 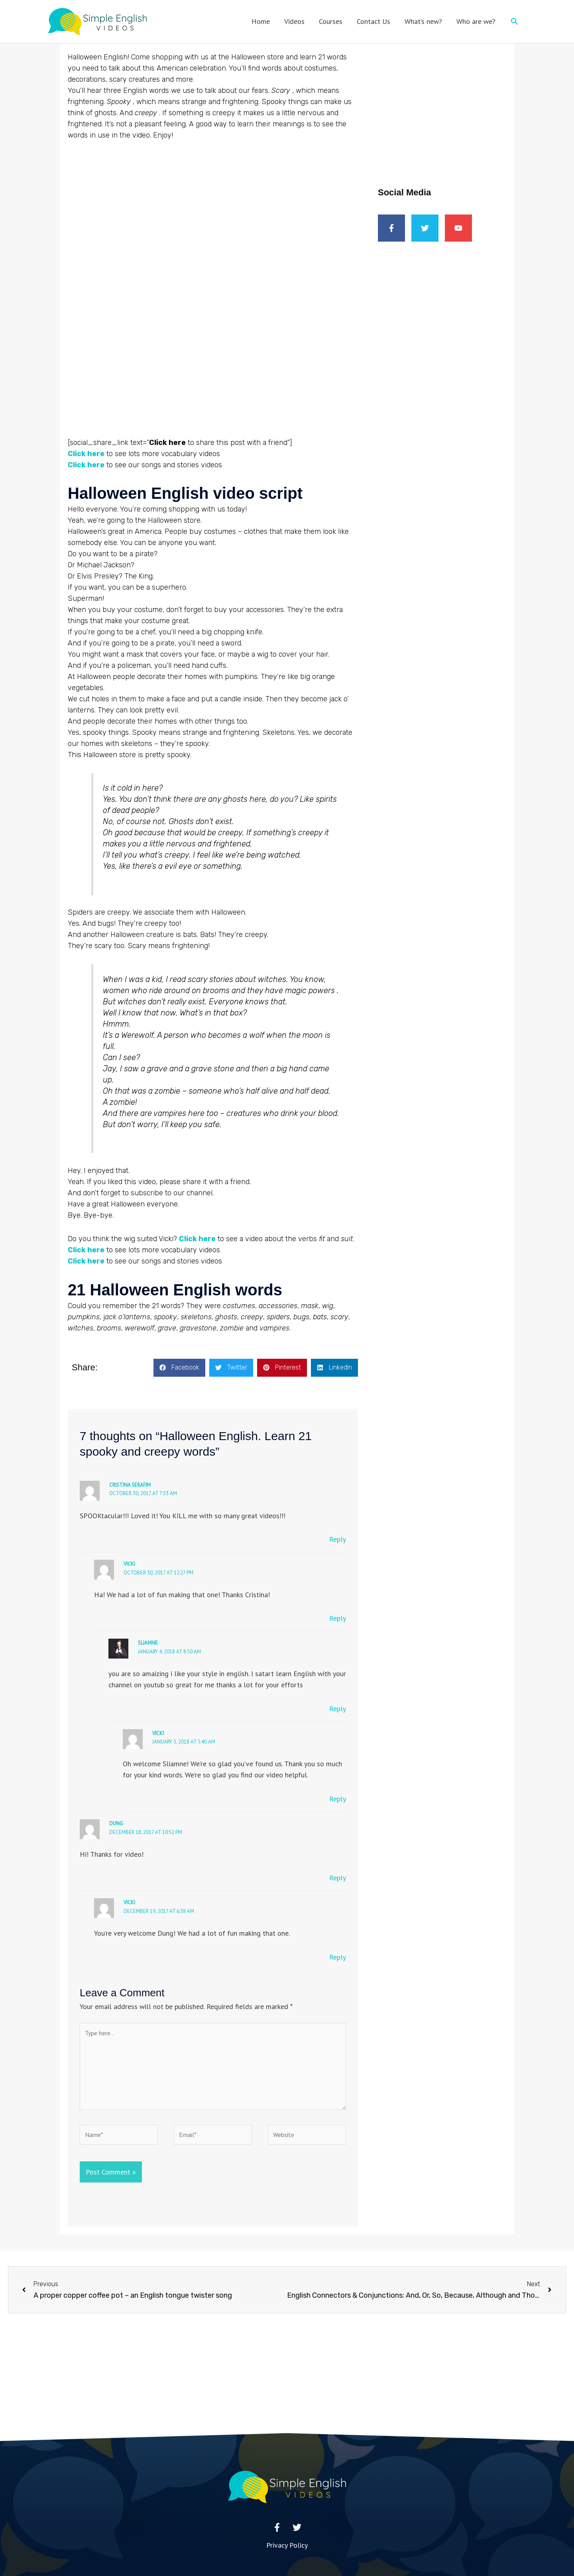 What do you see at coordinates (287, 2545) in the screenshot?
I see `Privacy Policy` at bounding box center [287, 2545].